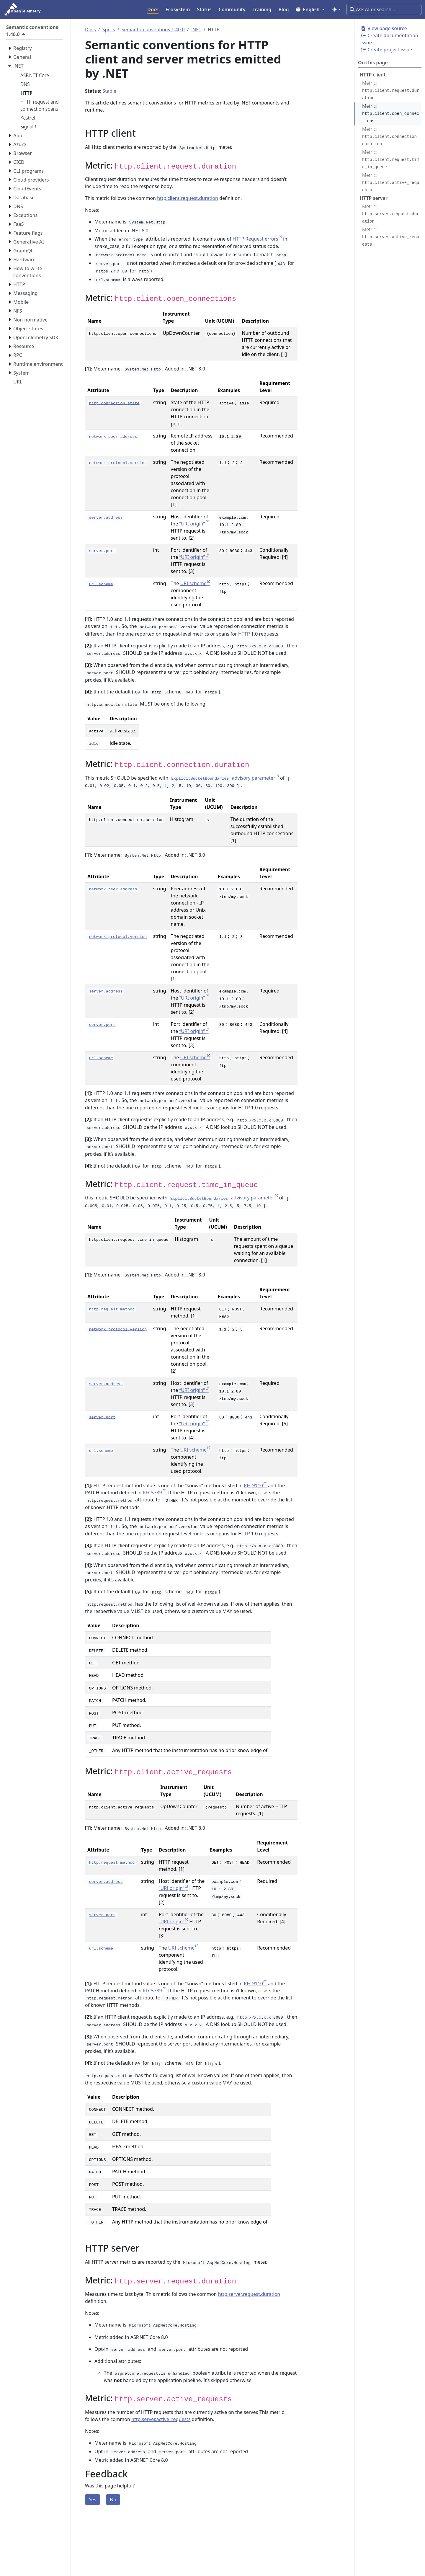 Image resolution: width=425 pixels, height=2576 pixels. What do you see at coordinates (153, 29) in the screenshot?
I see `Semantic conventions 1.40.0` at bounding box center [153, 29].